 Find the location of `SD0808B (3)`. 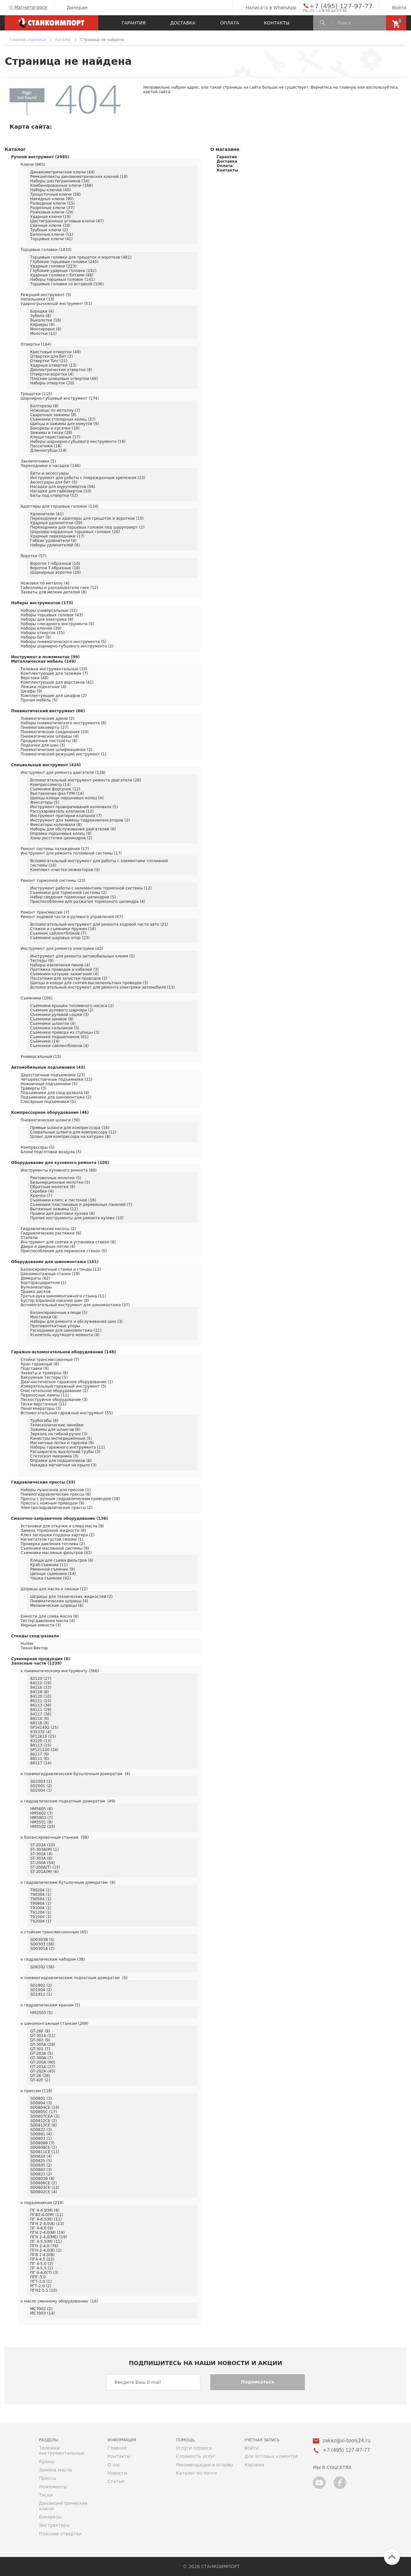

SD0808B (3) is located at coordinates (42, 2143).